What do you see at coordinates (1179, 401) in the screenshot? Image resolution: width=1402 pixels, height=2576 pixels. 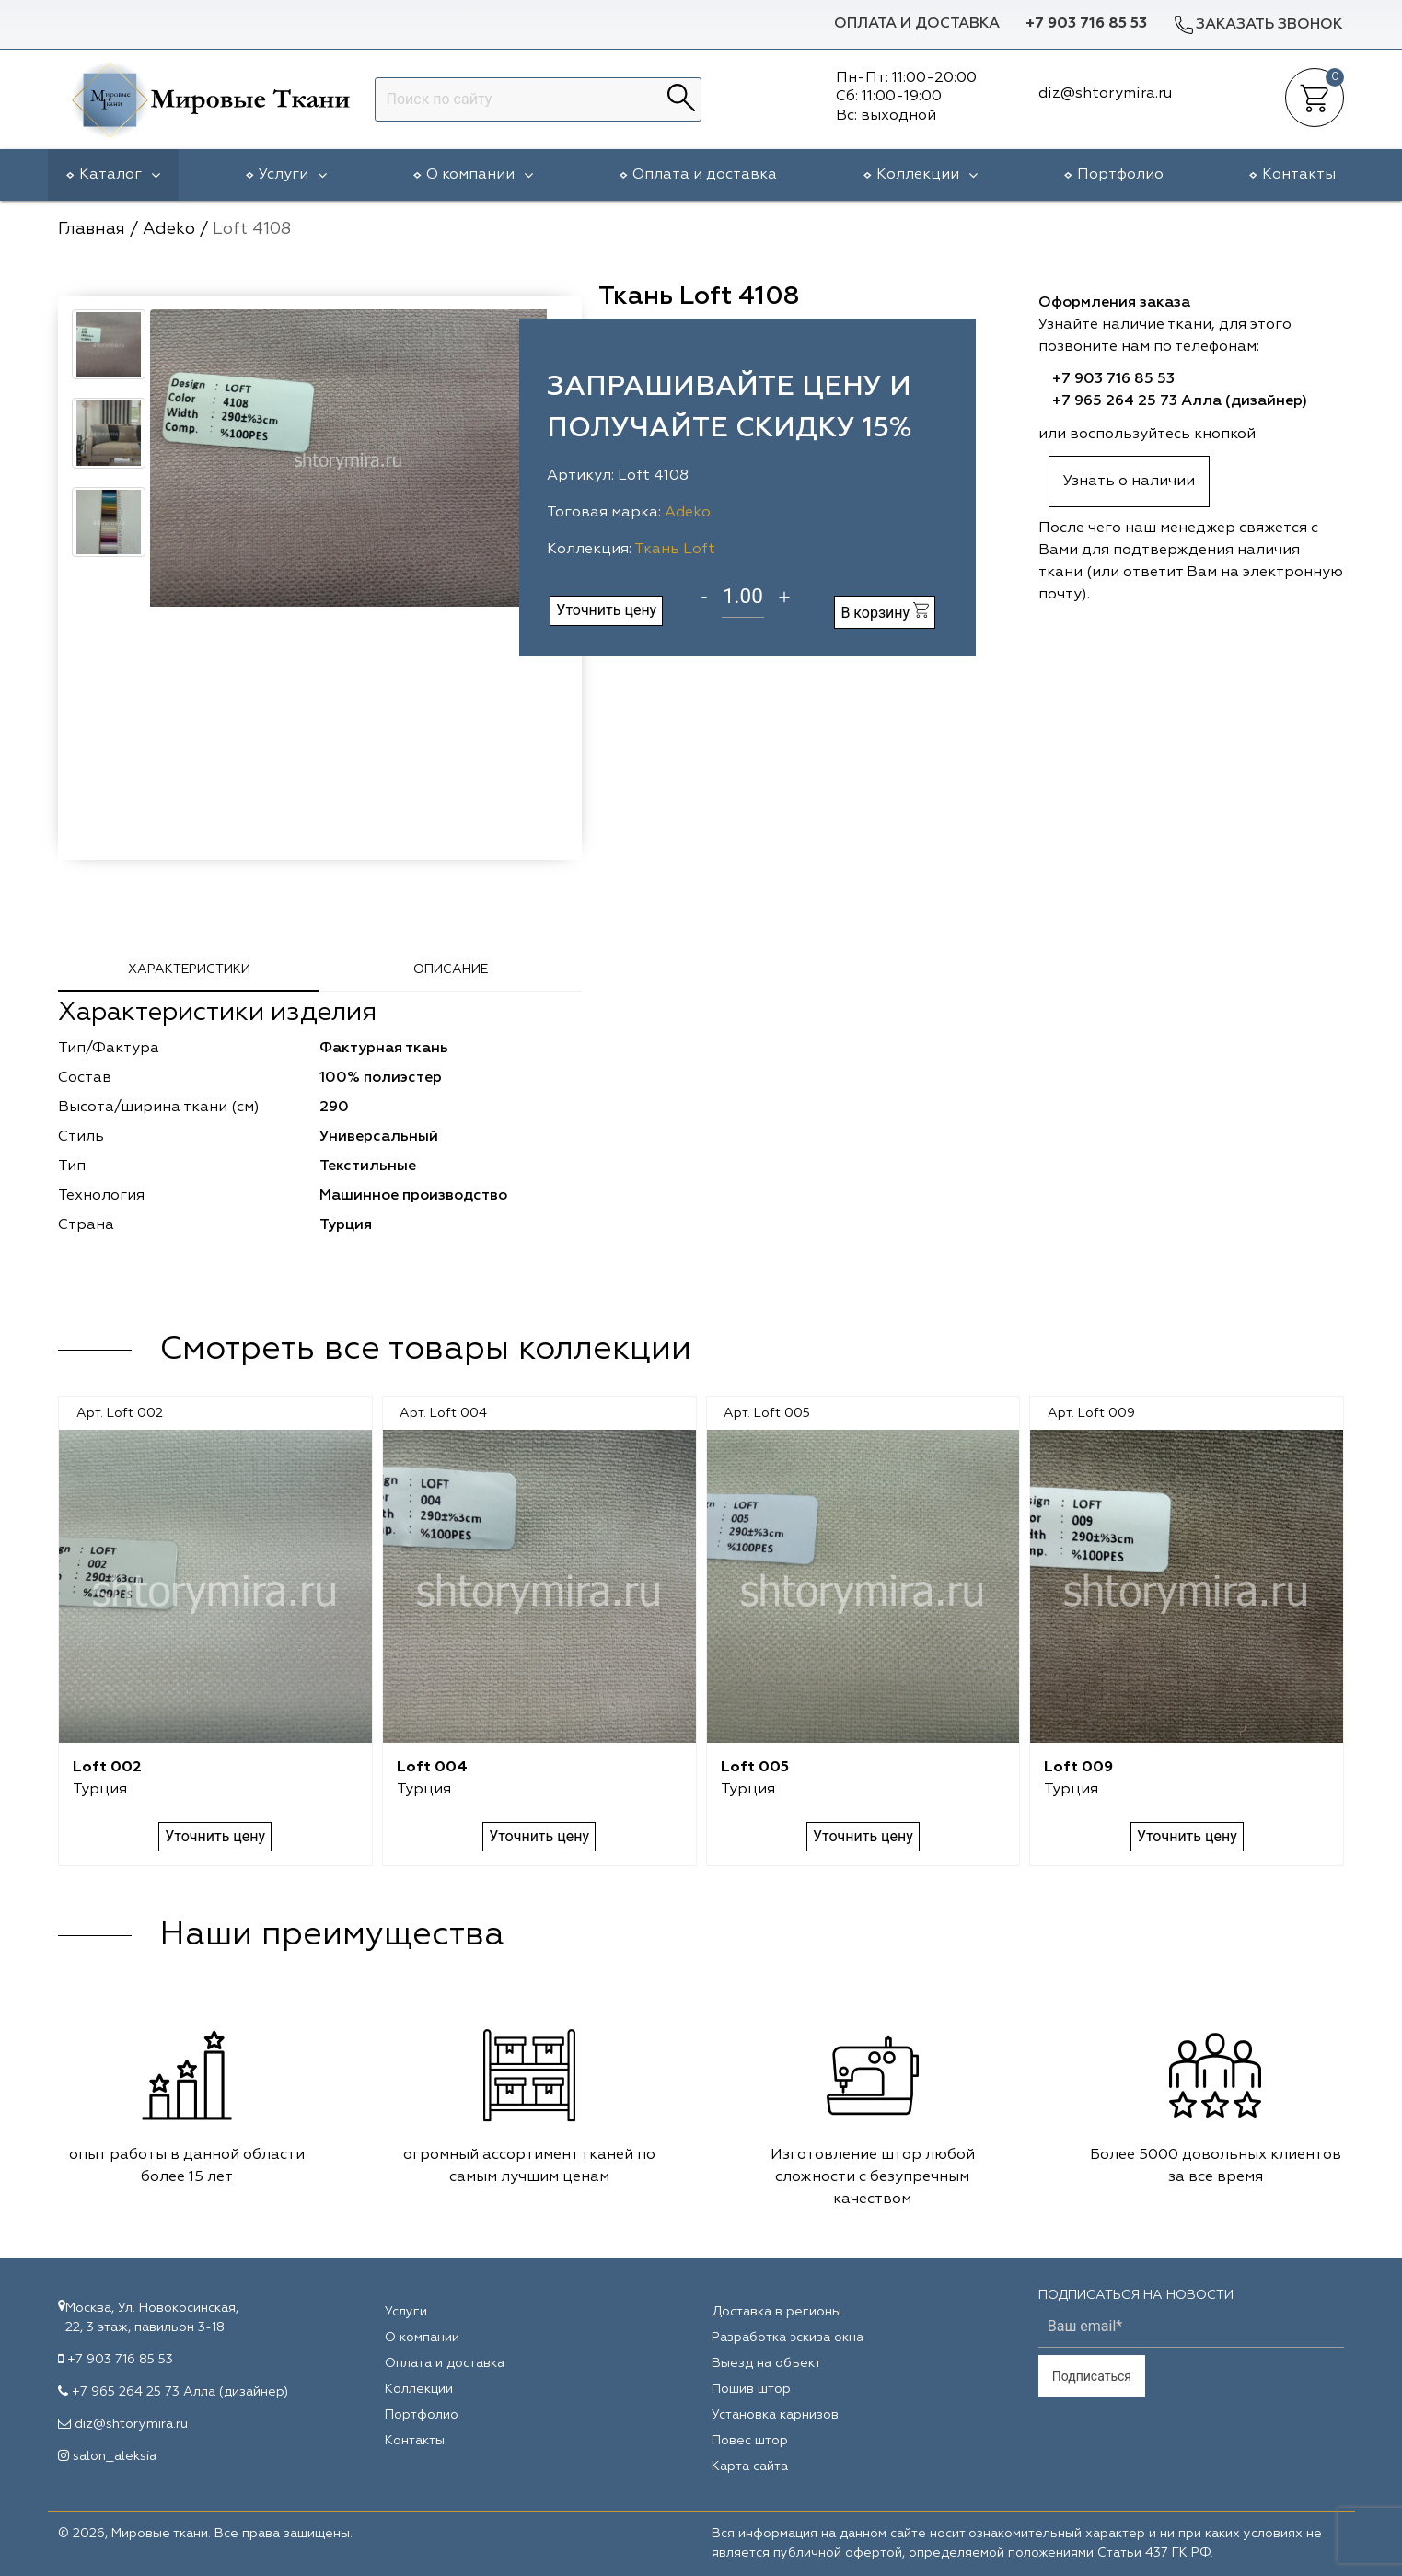 I see `+7 965 264 25 73 Алла (дизайнер)` at bounding box center [1179, 401].